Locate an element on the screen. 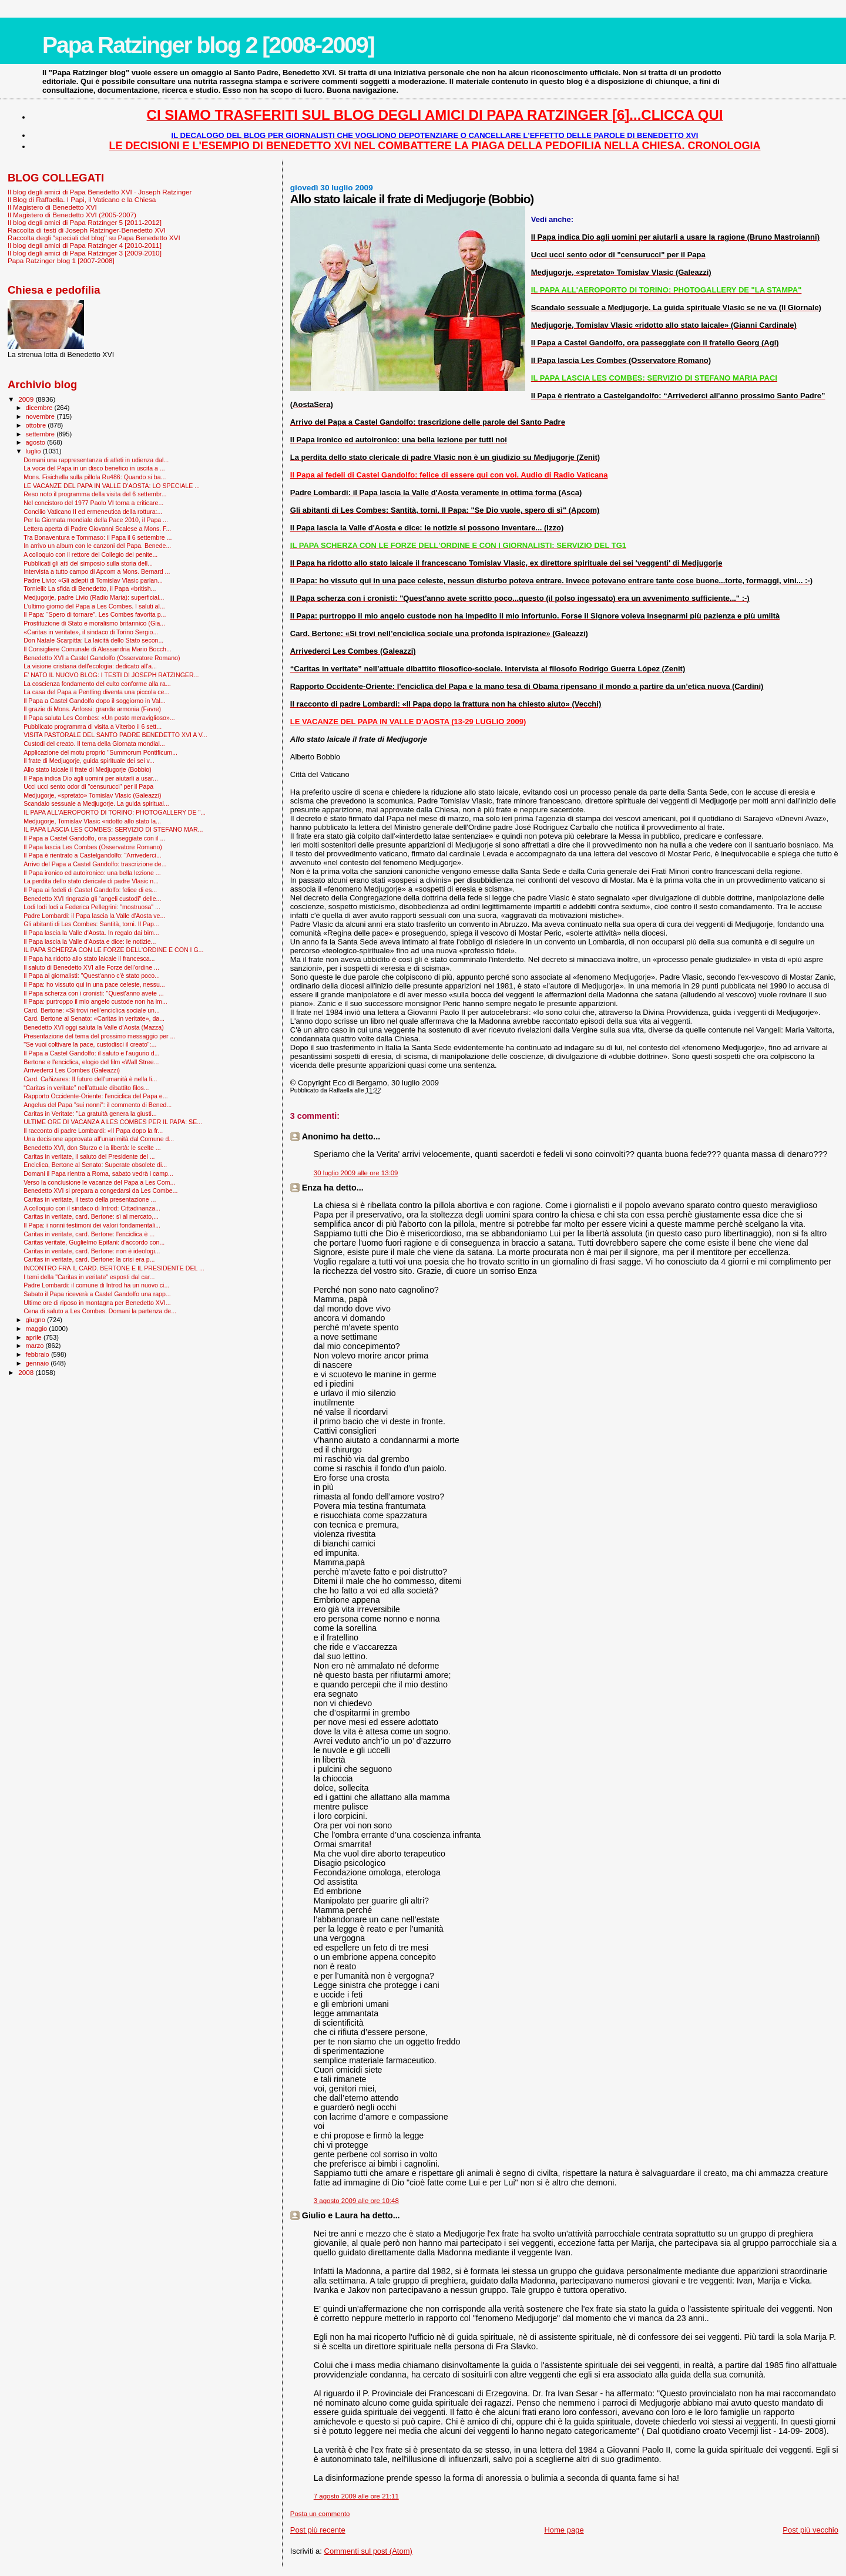  Tra Bonaventura e Tommaso: il Papa il 6 settembre ... is located at coordinates (98, 537).